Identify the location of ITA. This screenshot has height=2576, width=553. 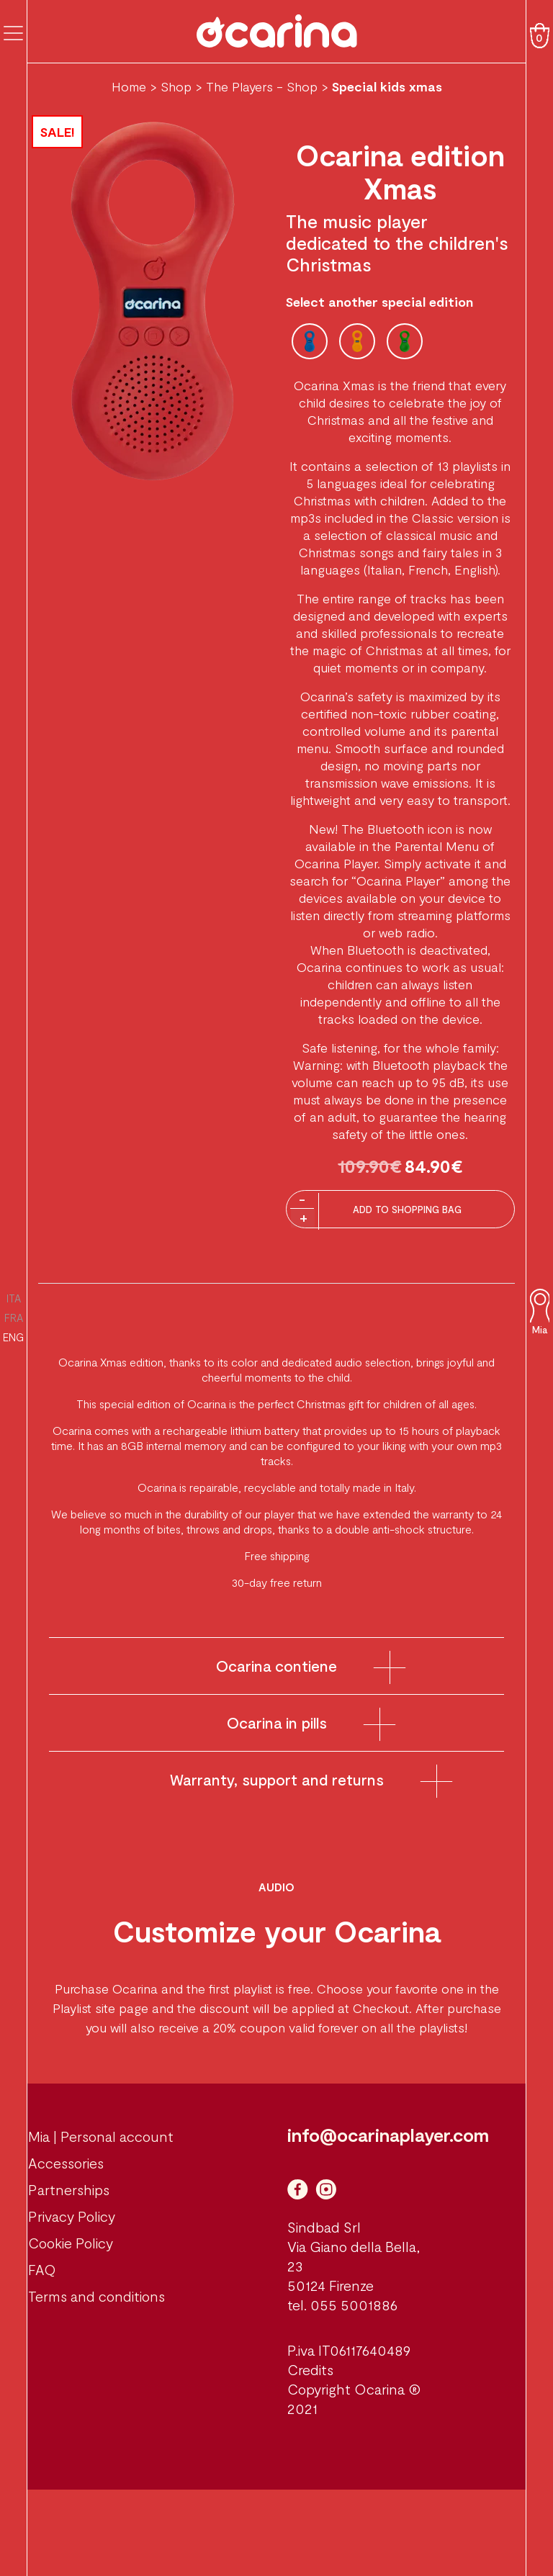
(13, 1298).